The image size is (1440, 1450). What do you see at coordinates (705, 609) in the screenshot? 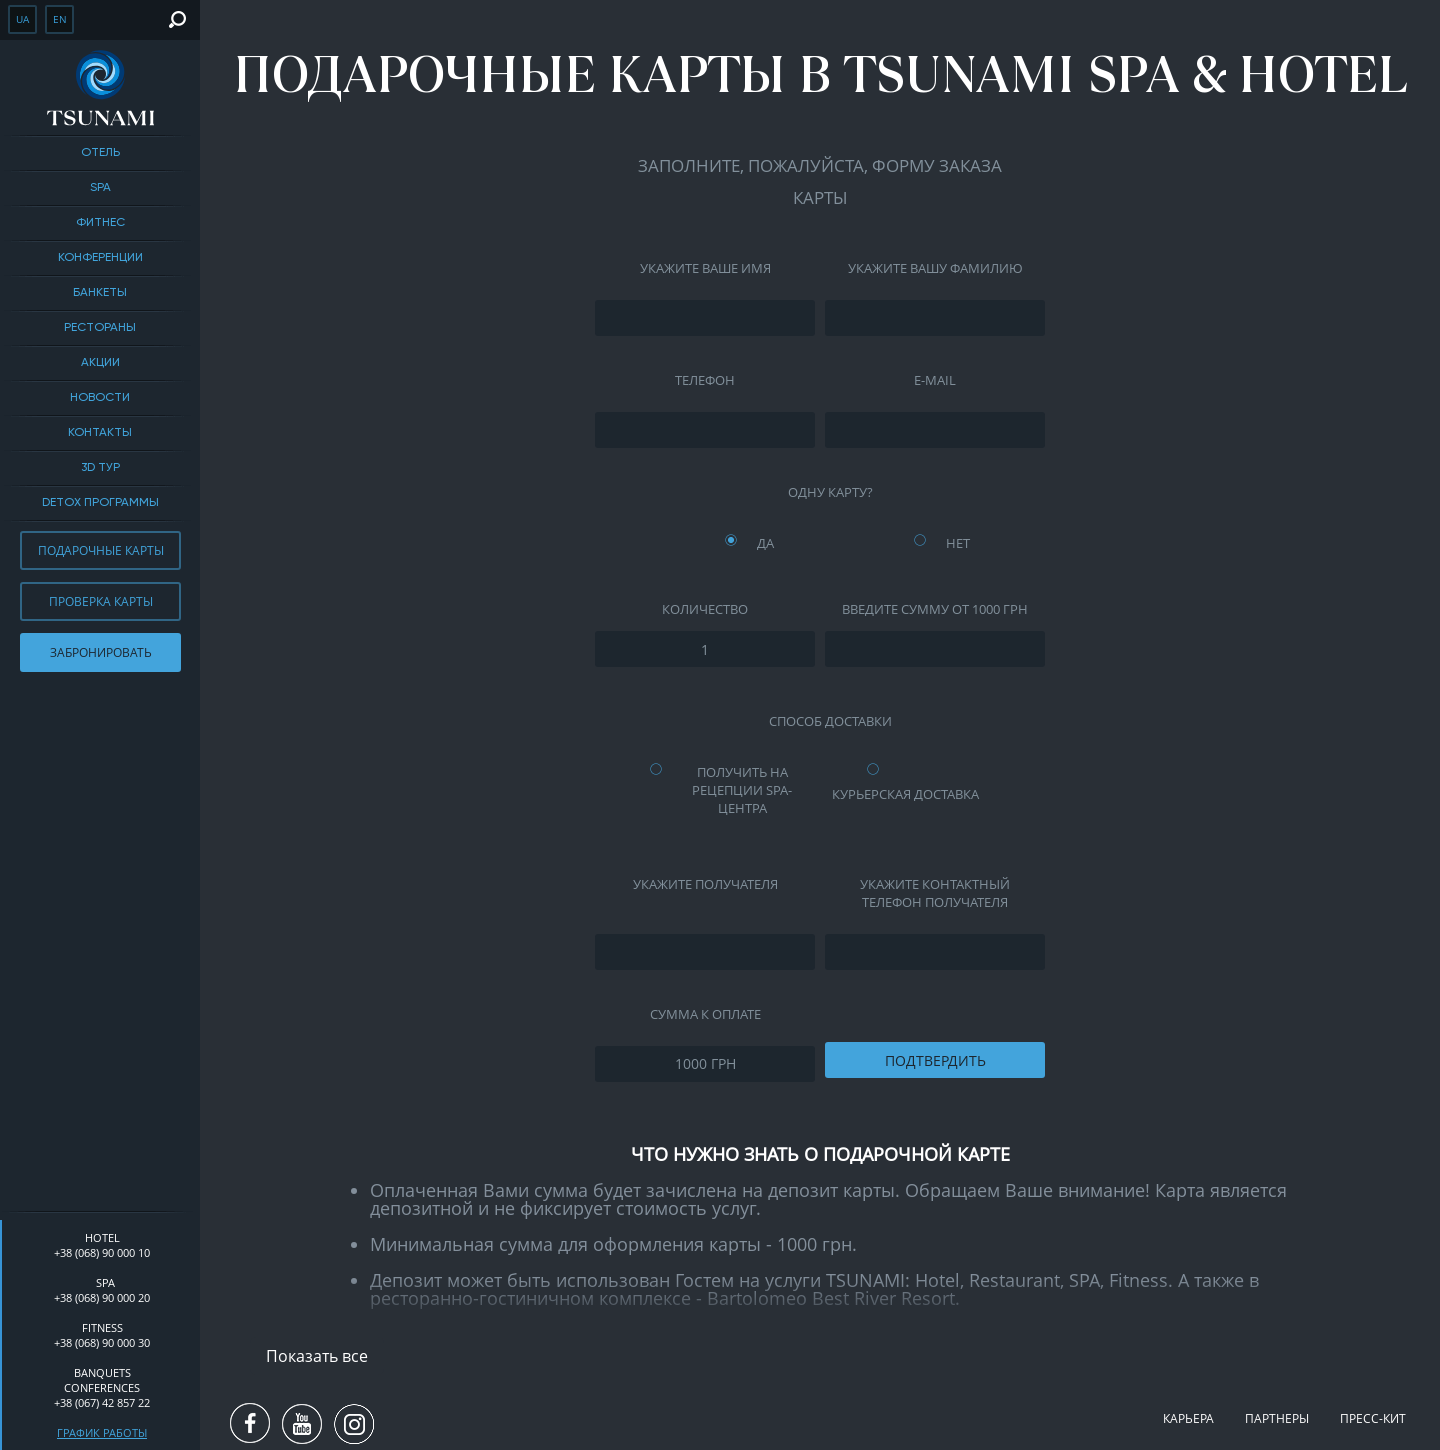
I see `Количество` at bounding box center [705, 609].